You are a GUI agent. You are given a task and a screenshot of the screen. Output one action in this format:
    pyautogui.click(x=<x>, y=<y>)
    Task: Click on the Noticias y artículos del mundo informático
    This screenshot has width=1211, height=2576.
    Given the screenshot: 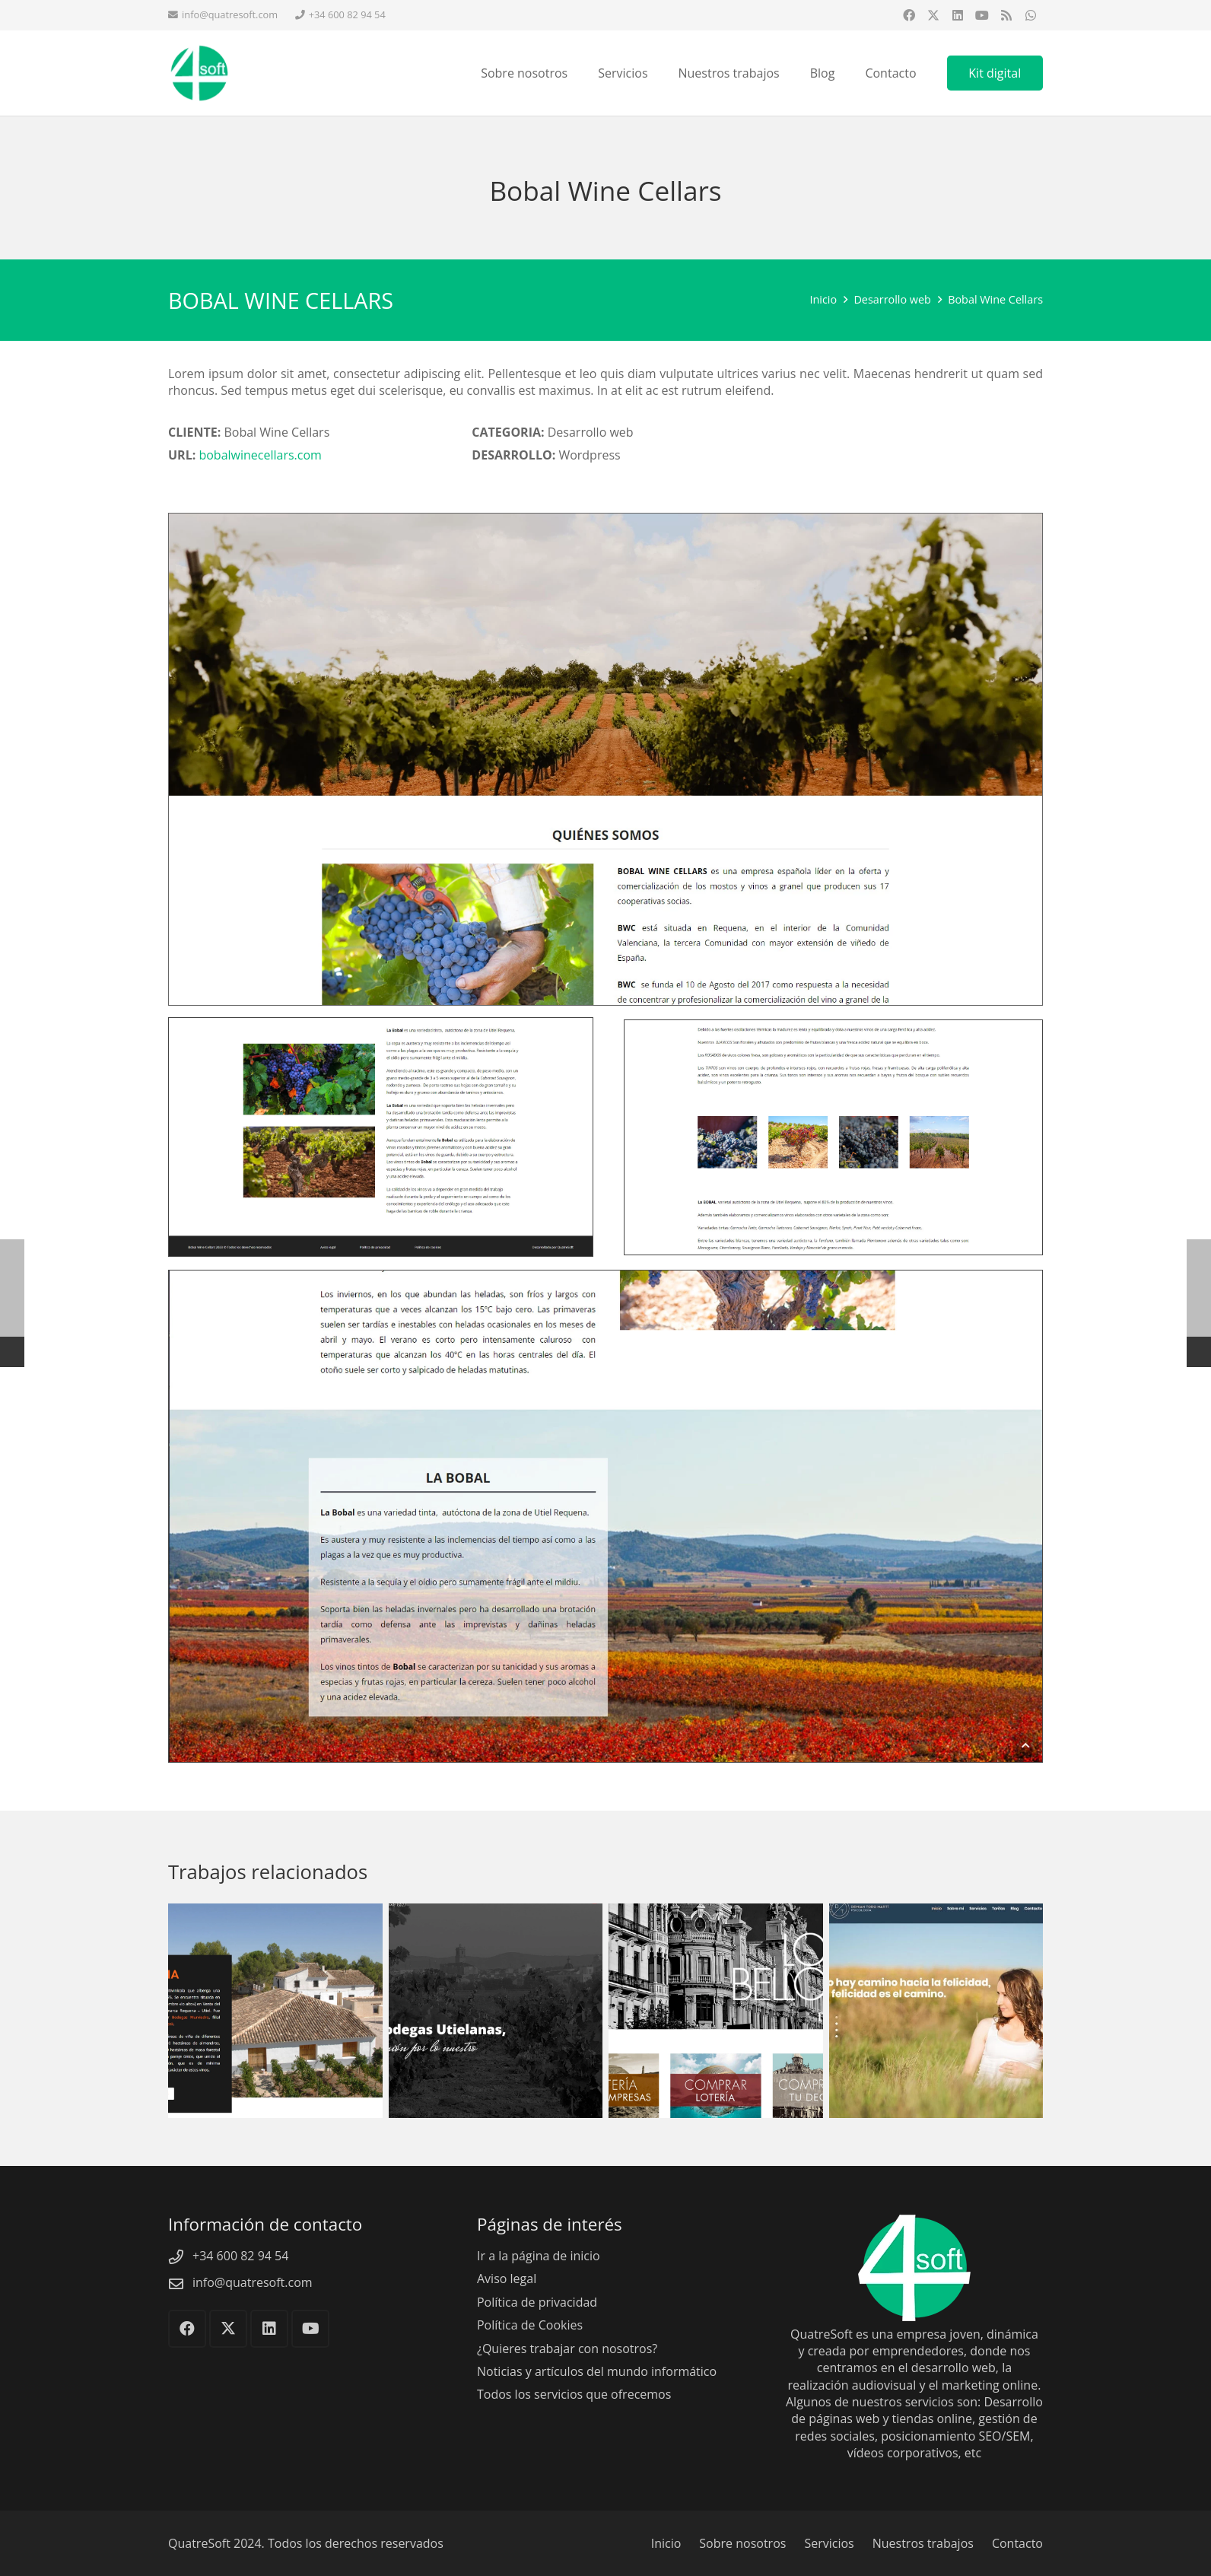 What is the action you would take?
    pyautogui.click(x=597, y=2371)
    